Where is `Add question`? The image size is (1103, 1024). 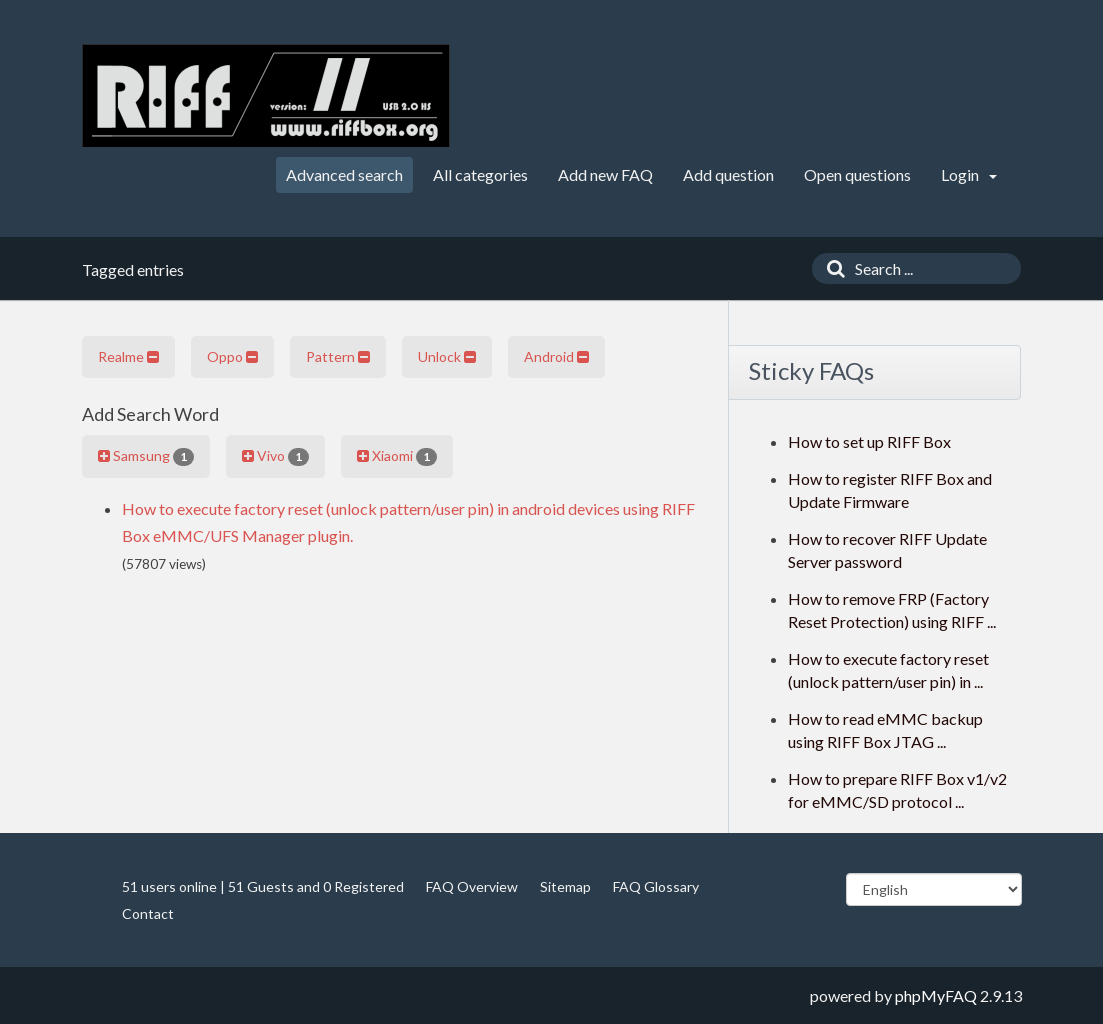
Add question is located at coordinates (728, 174).